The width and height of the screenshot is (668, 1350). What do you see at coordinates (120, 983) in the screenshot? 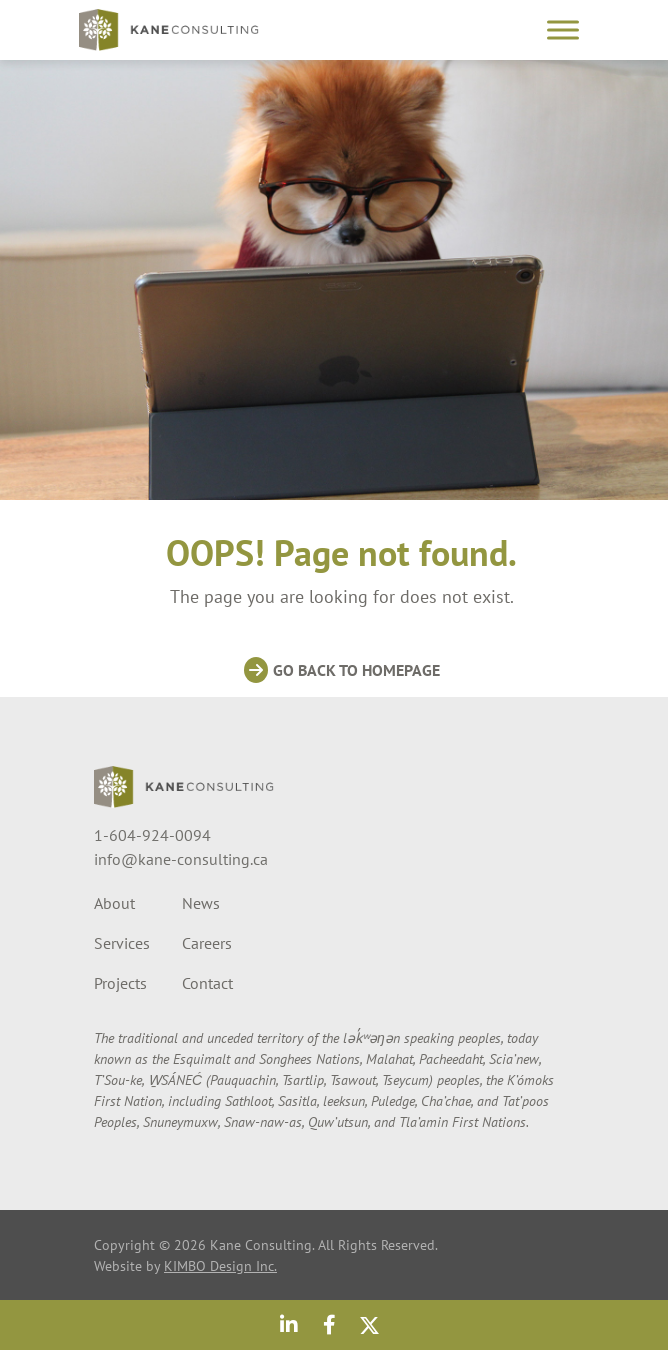
I see `Projects` at bounding box center [120, 983].